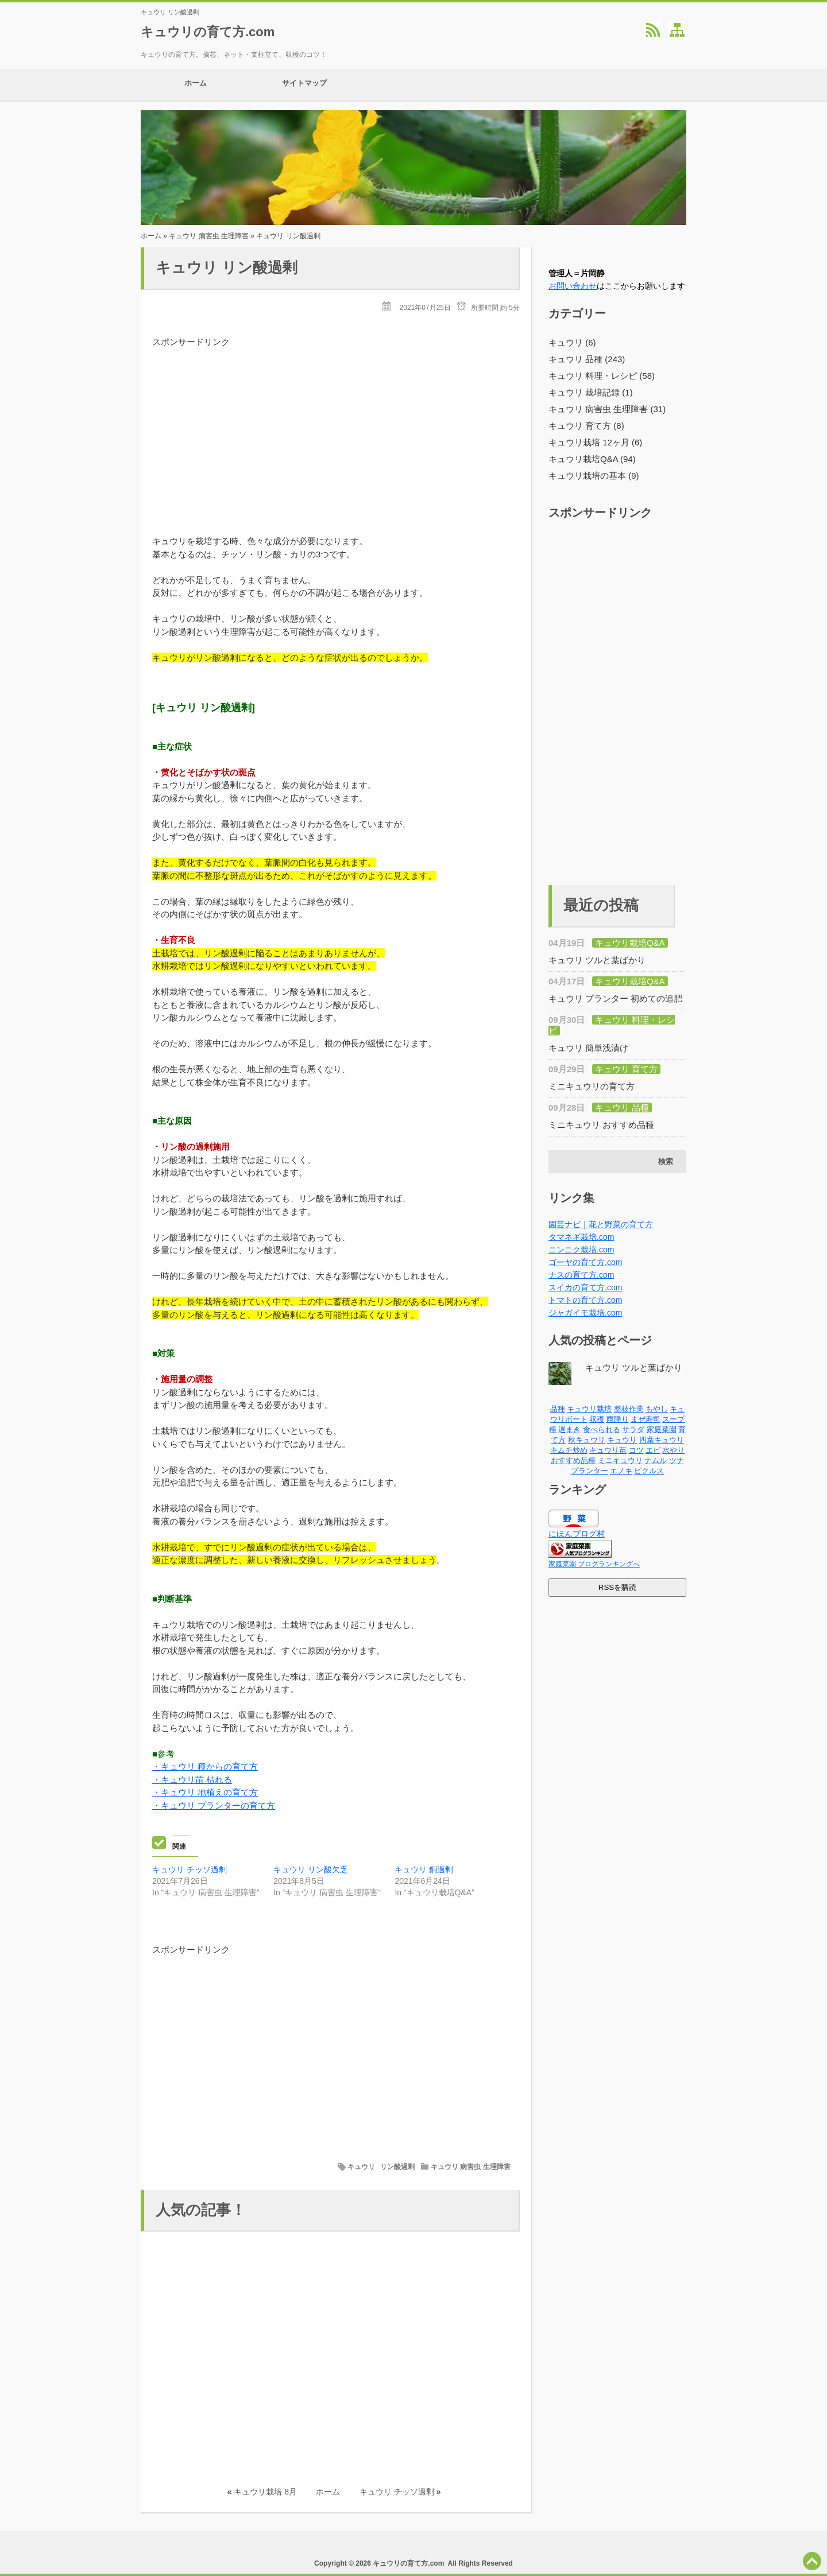 The width and height of the screenshot is (827, 2576). Describe the element at coordinates (195, 84) in the screenshot. I see `ホーム` at that location.